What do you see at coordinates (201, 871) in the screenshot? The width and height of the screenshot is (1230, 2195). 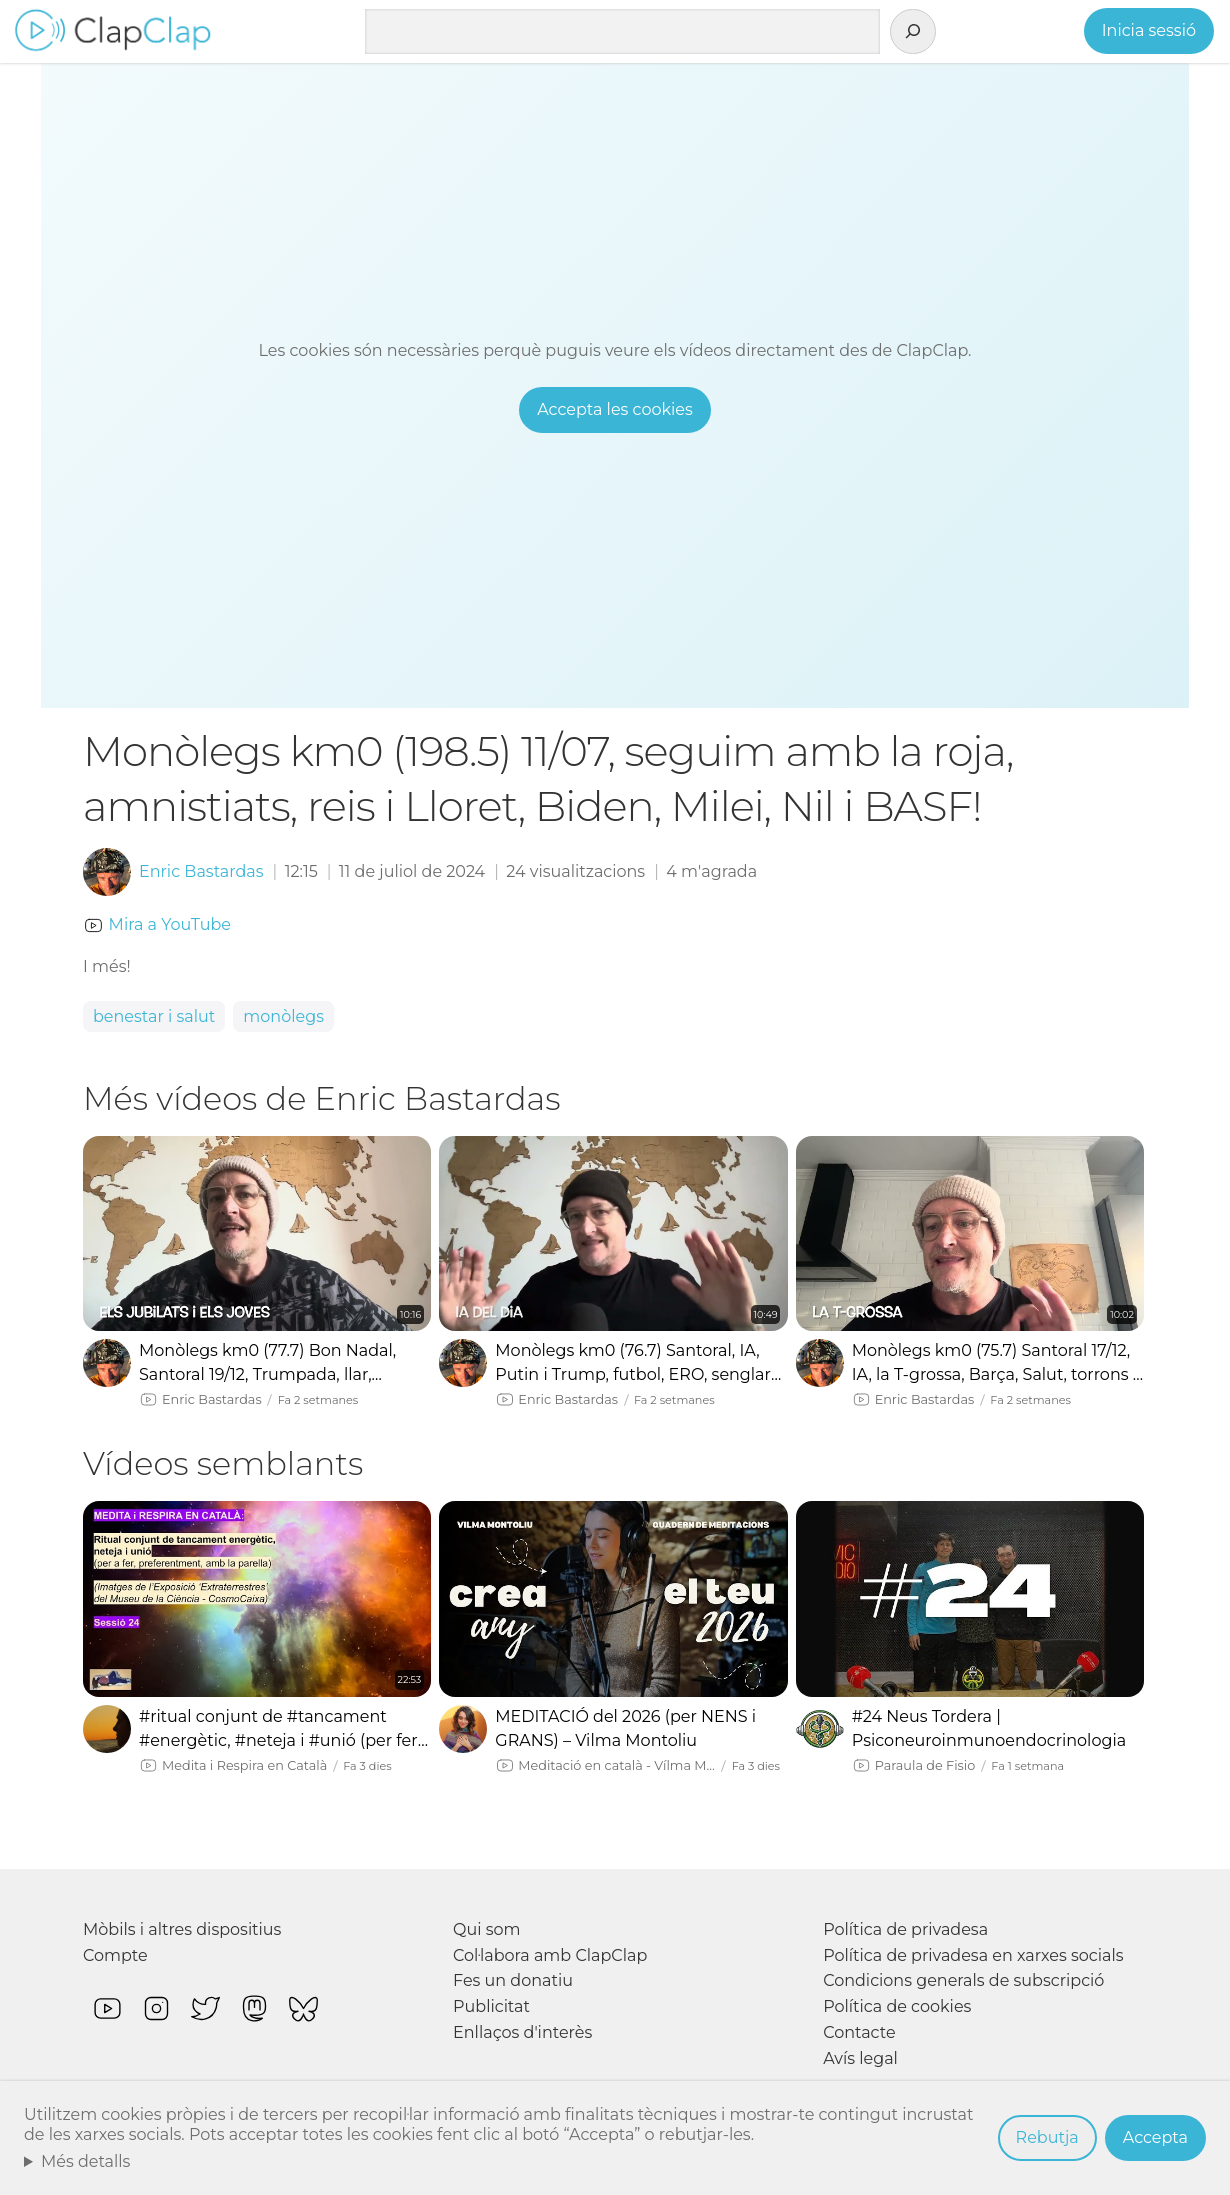 I see `Enric Bastardas` at bounding box center [201, 871].